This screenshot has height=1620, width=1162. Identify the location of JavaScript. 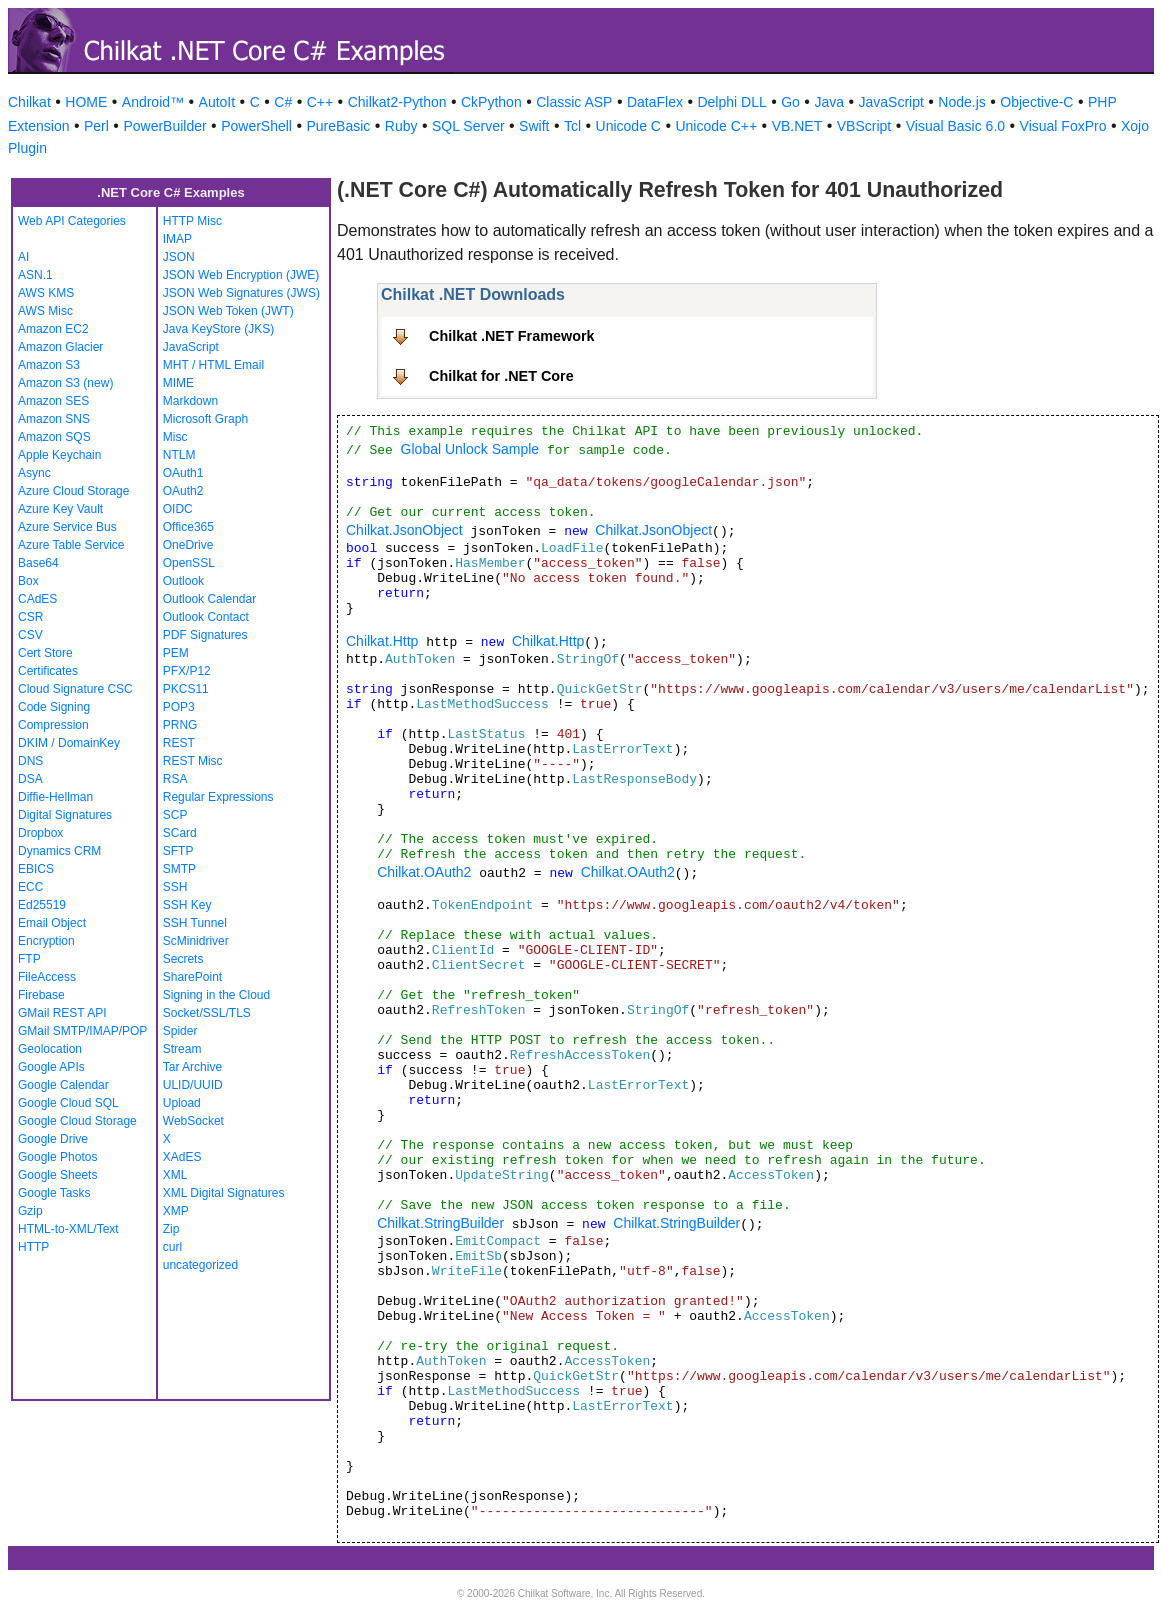
(891, 102).